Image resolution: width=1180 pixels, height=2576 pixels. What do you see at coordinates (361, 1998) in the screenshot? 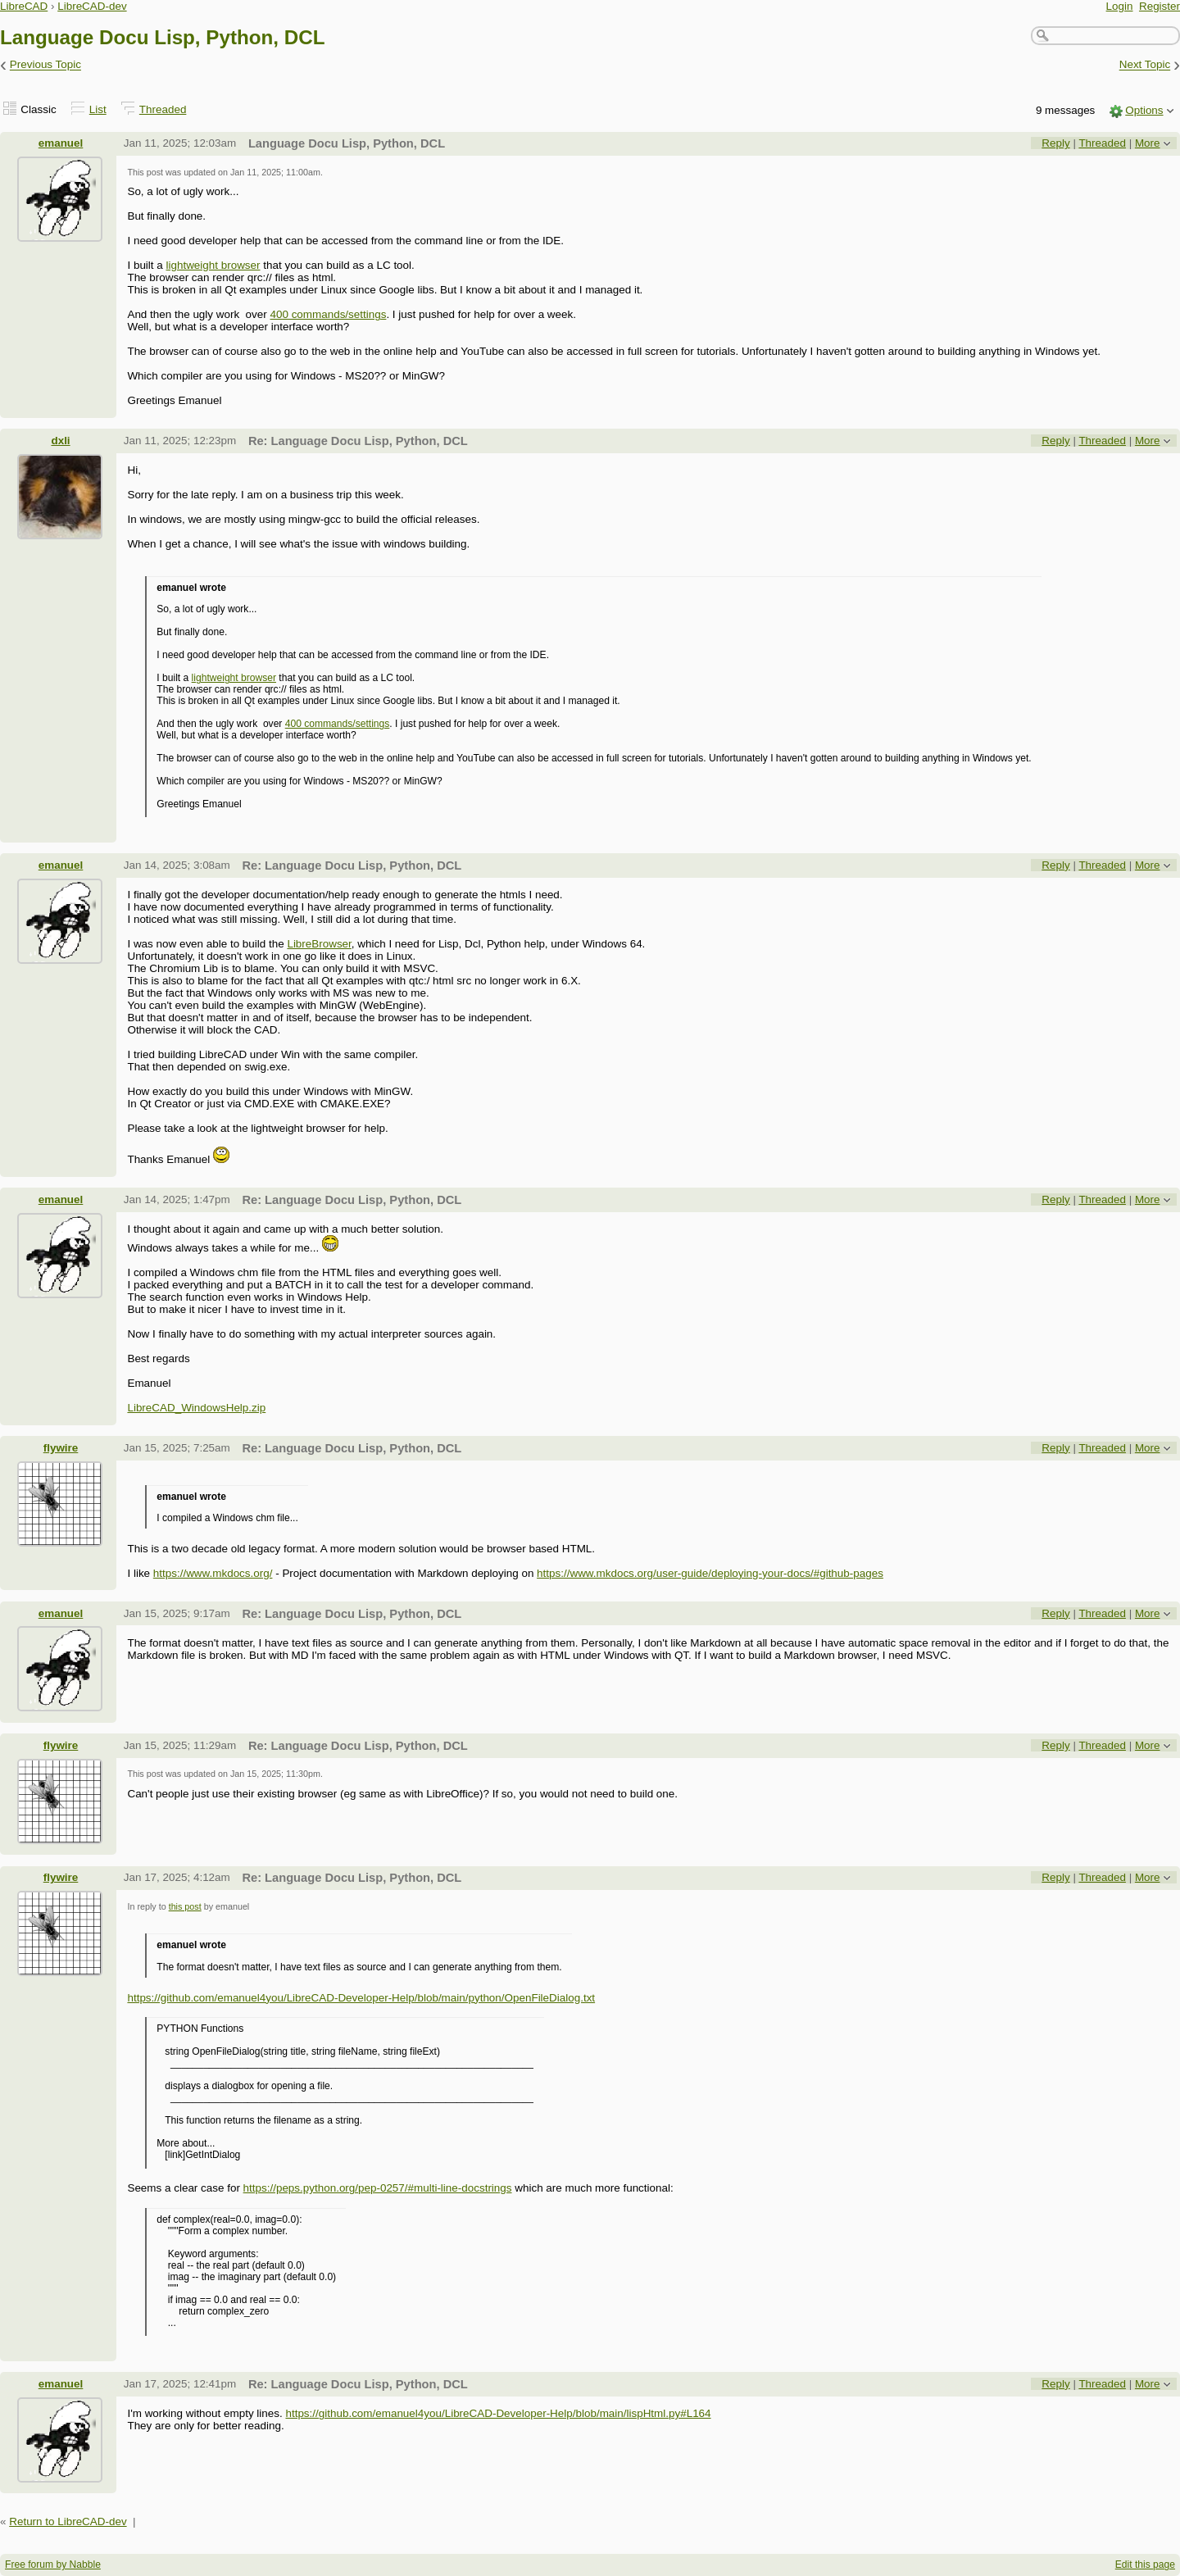
I see `https://github.com/emanuel4you/LibreCAD-Developer-Help/blob/main/python/OpenFileDialog.txt` at bounding box center [361, 1998].